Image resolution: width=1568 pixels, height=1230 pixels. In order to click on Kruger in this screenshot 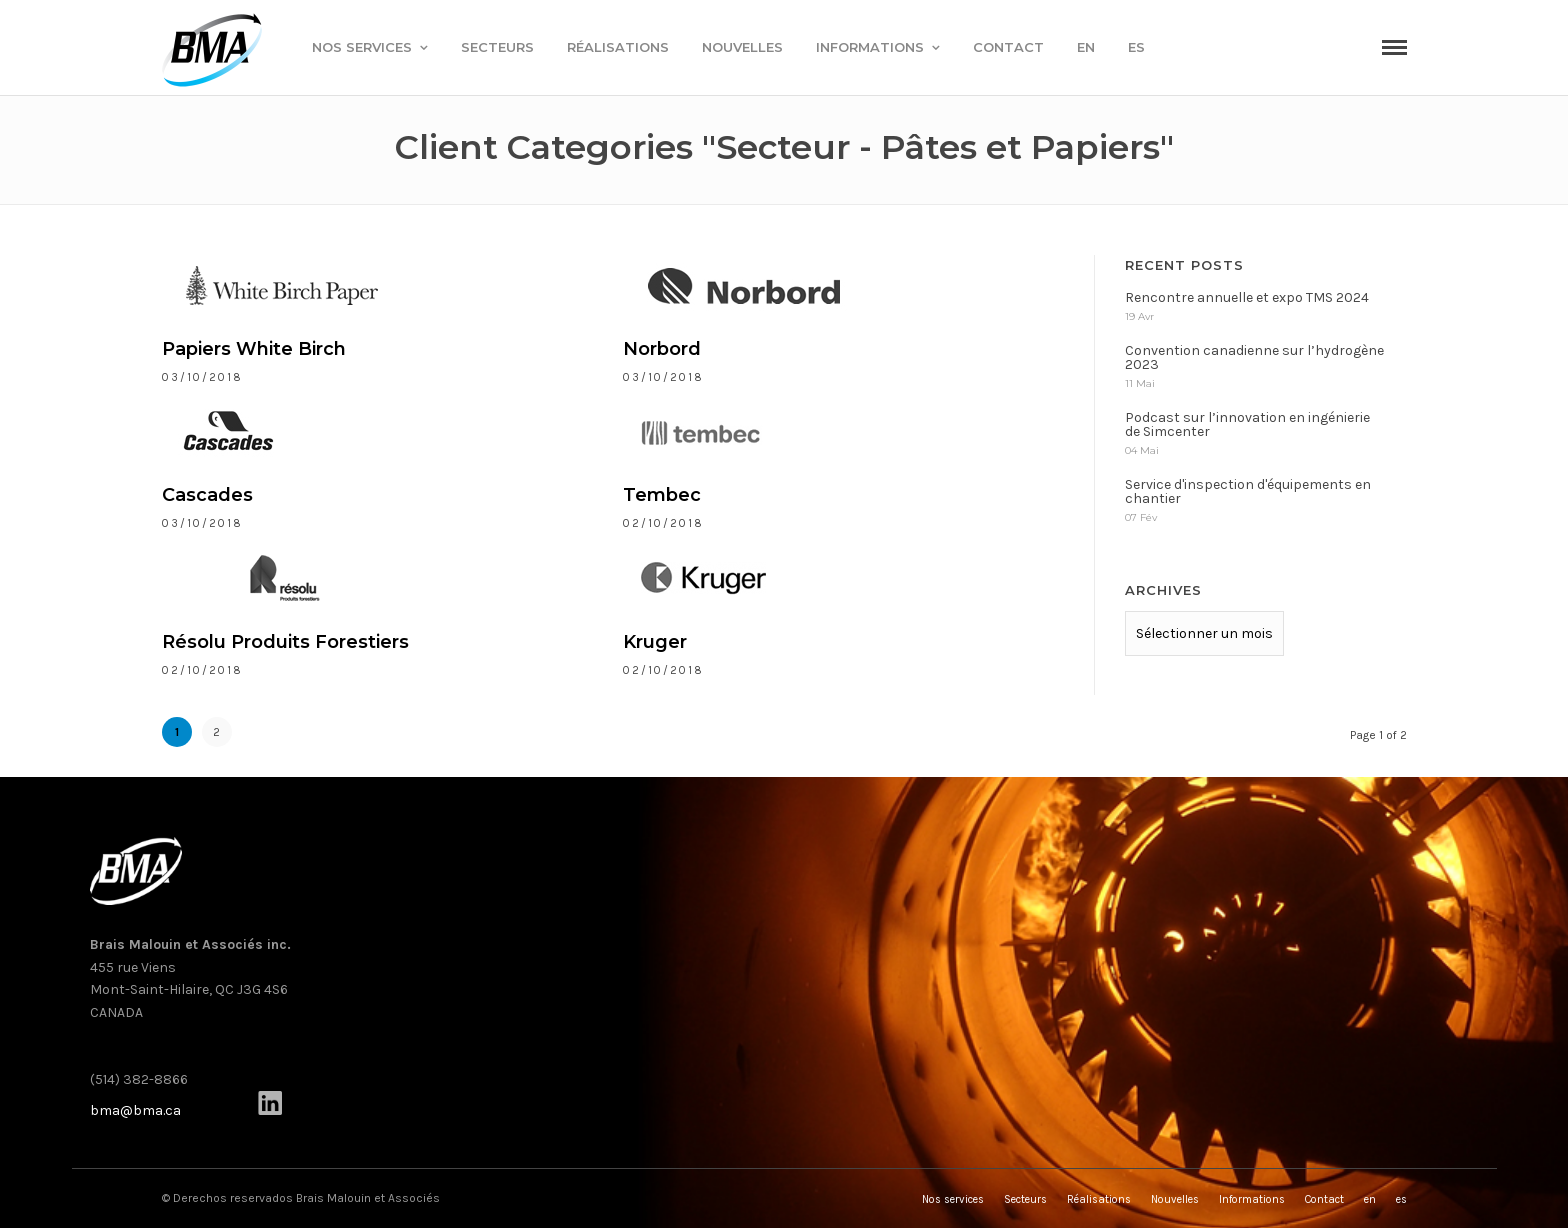, I will do `click(655, 642)`.